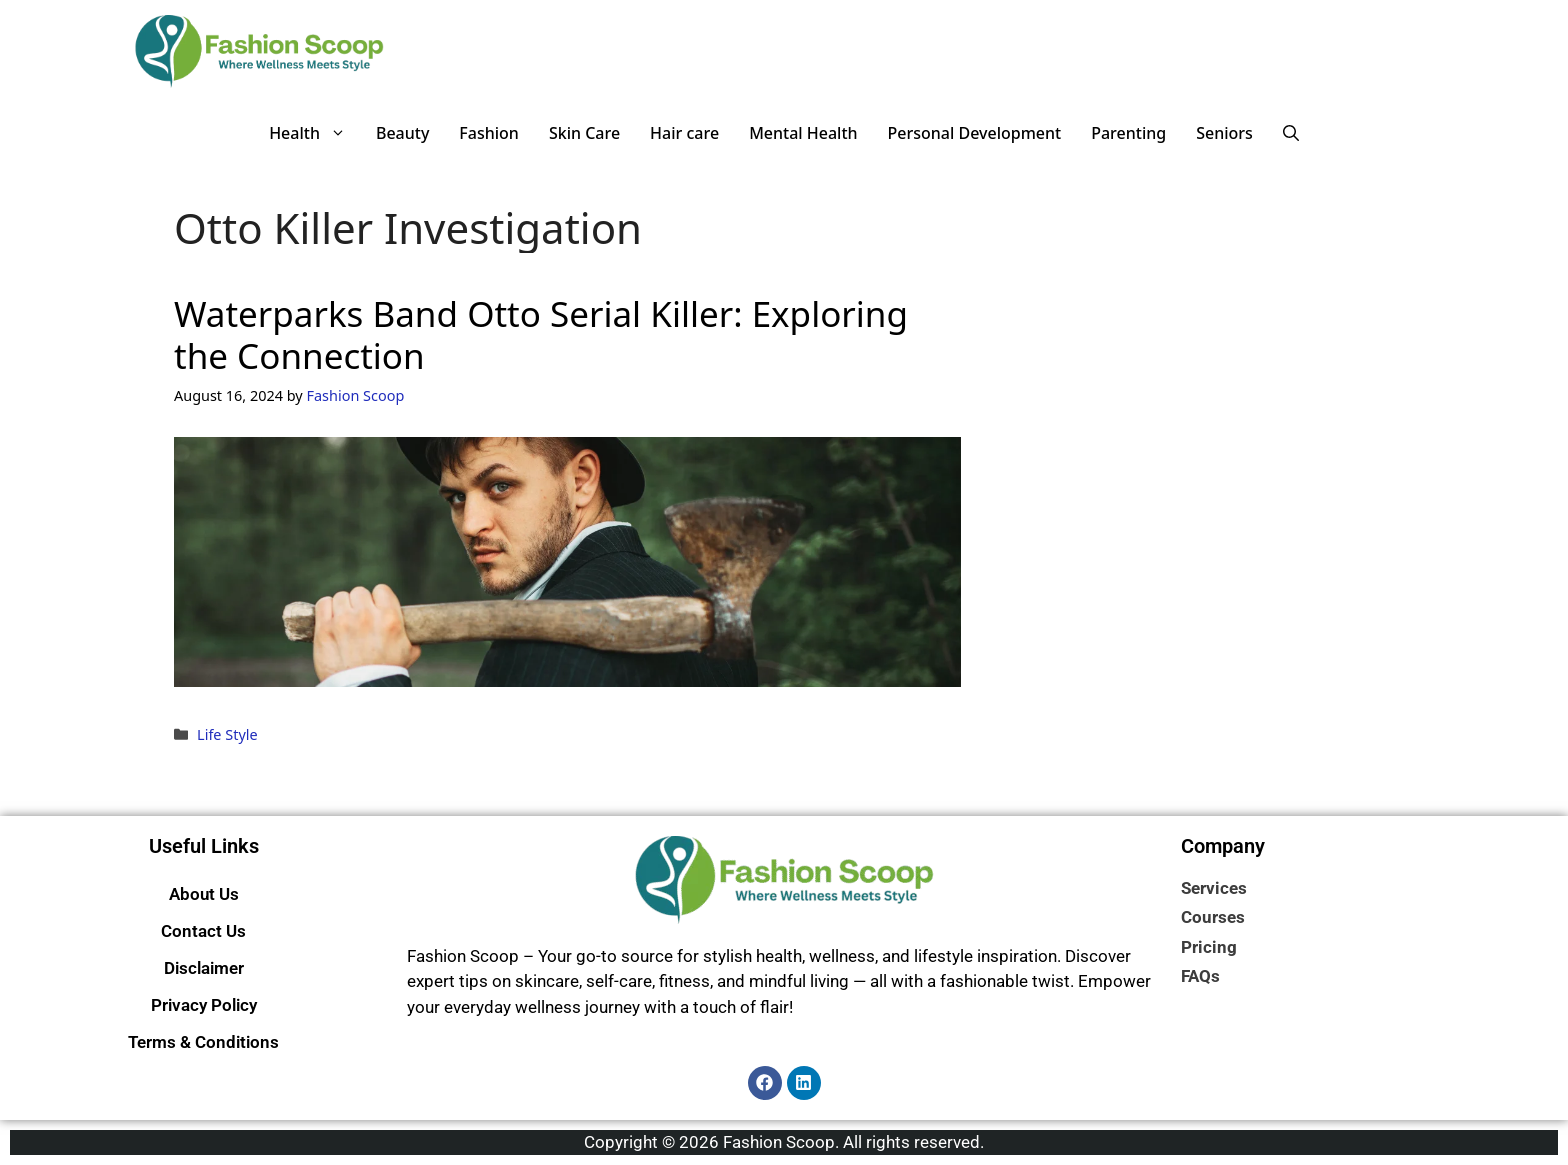  What do you see at coordinates (584, 133) in the screenshot?
I see `Skin Care` at bounding box center [584, 133].